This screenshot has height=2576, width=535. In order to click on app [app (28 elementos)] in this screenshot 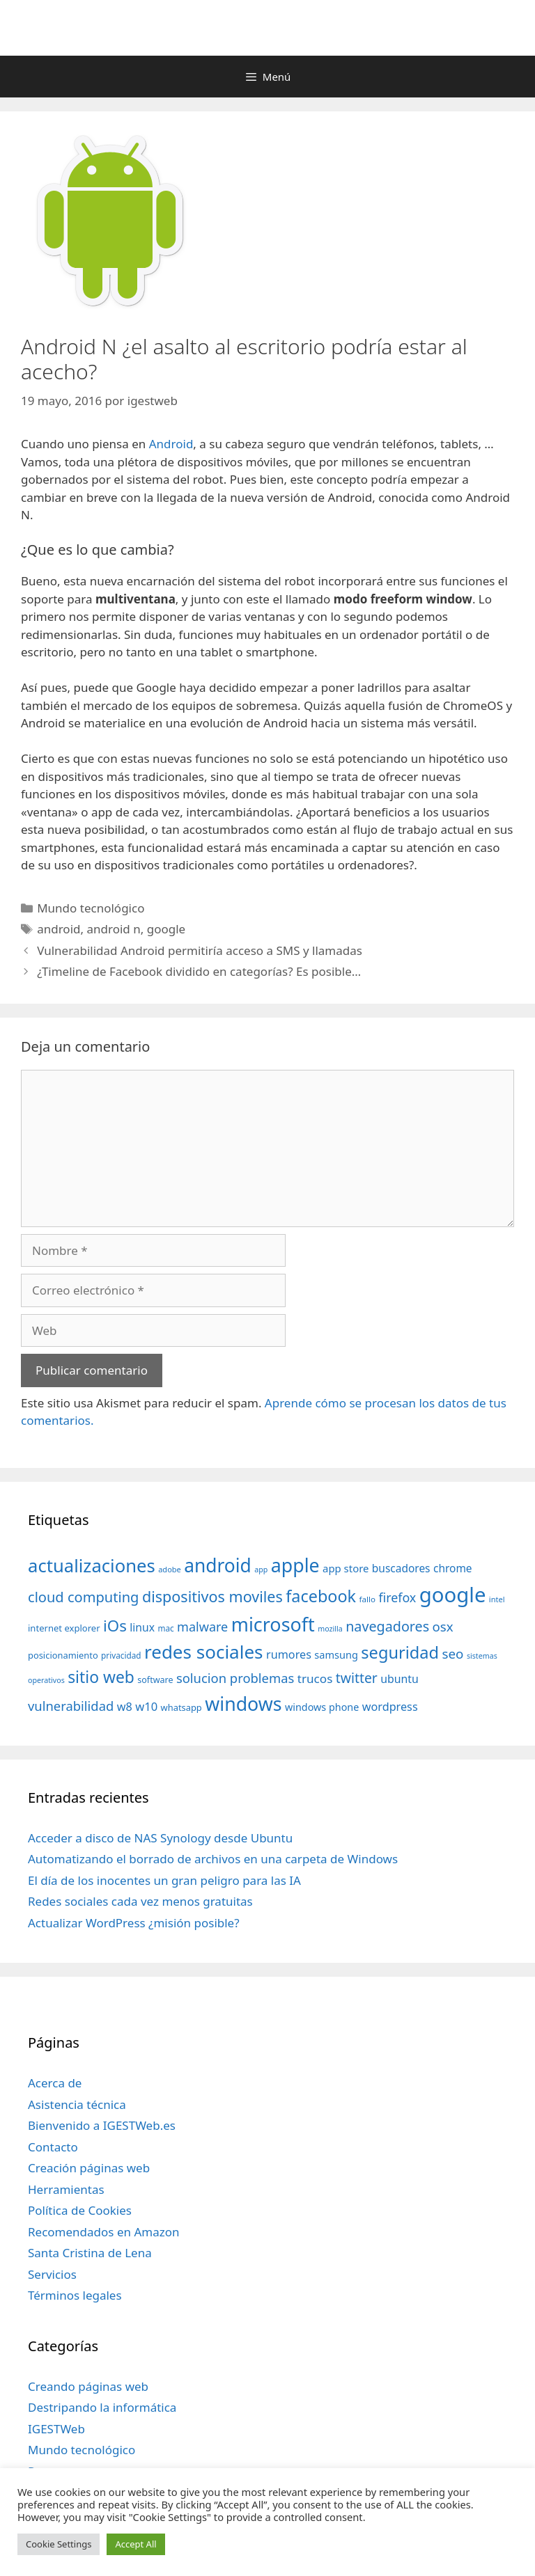, I will do `click(261, 1569)`.